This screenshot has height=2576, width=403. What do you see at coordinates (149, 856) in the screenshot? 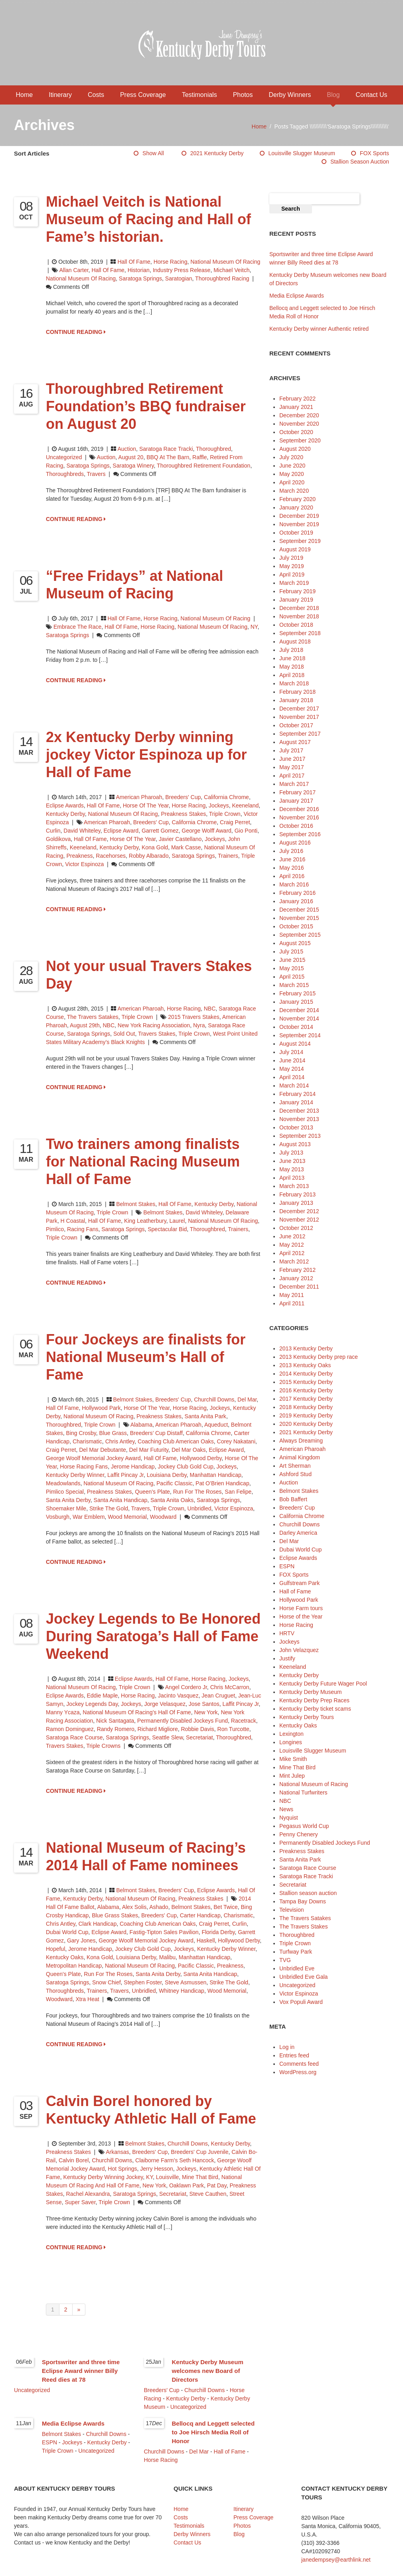
I see `Robby Albarado` at bounding box center [149, 856].